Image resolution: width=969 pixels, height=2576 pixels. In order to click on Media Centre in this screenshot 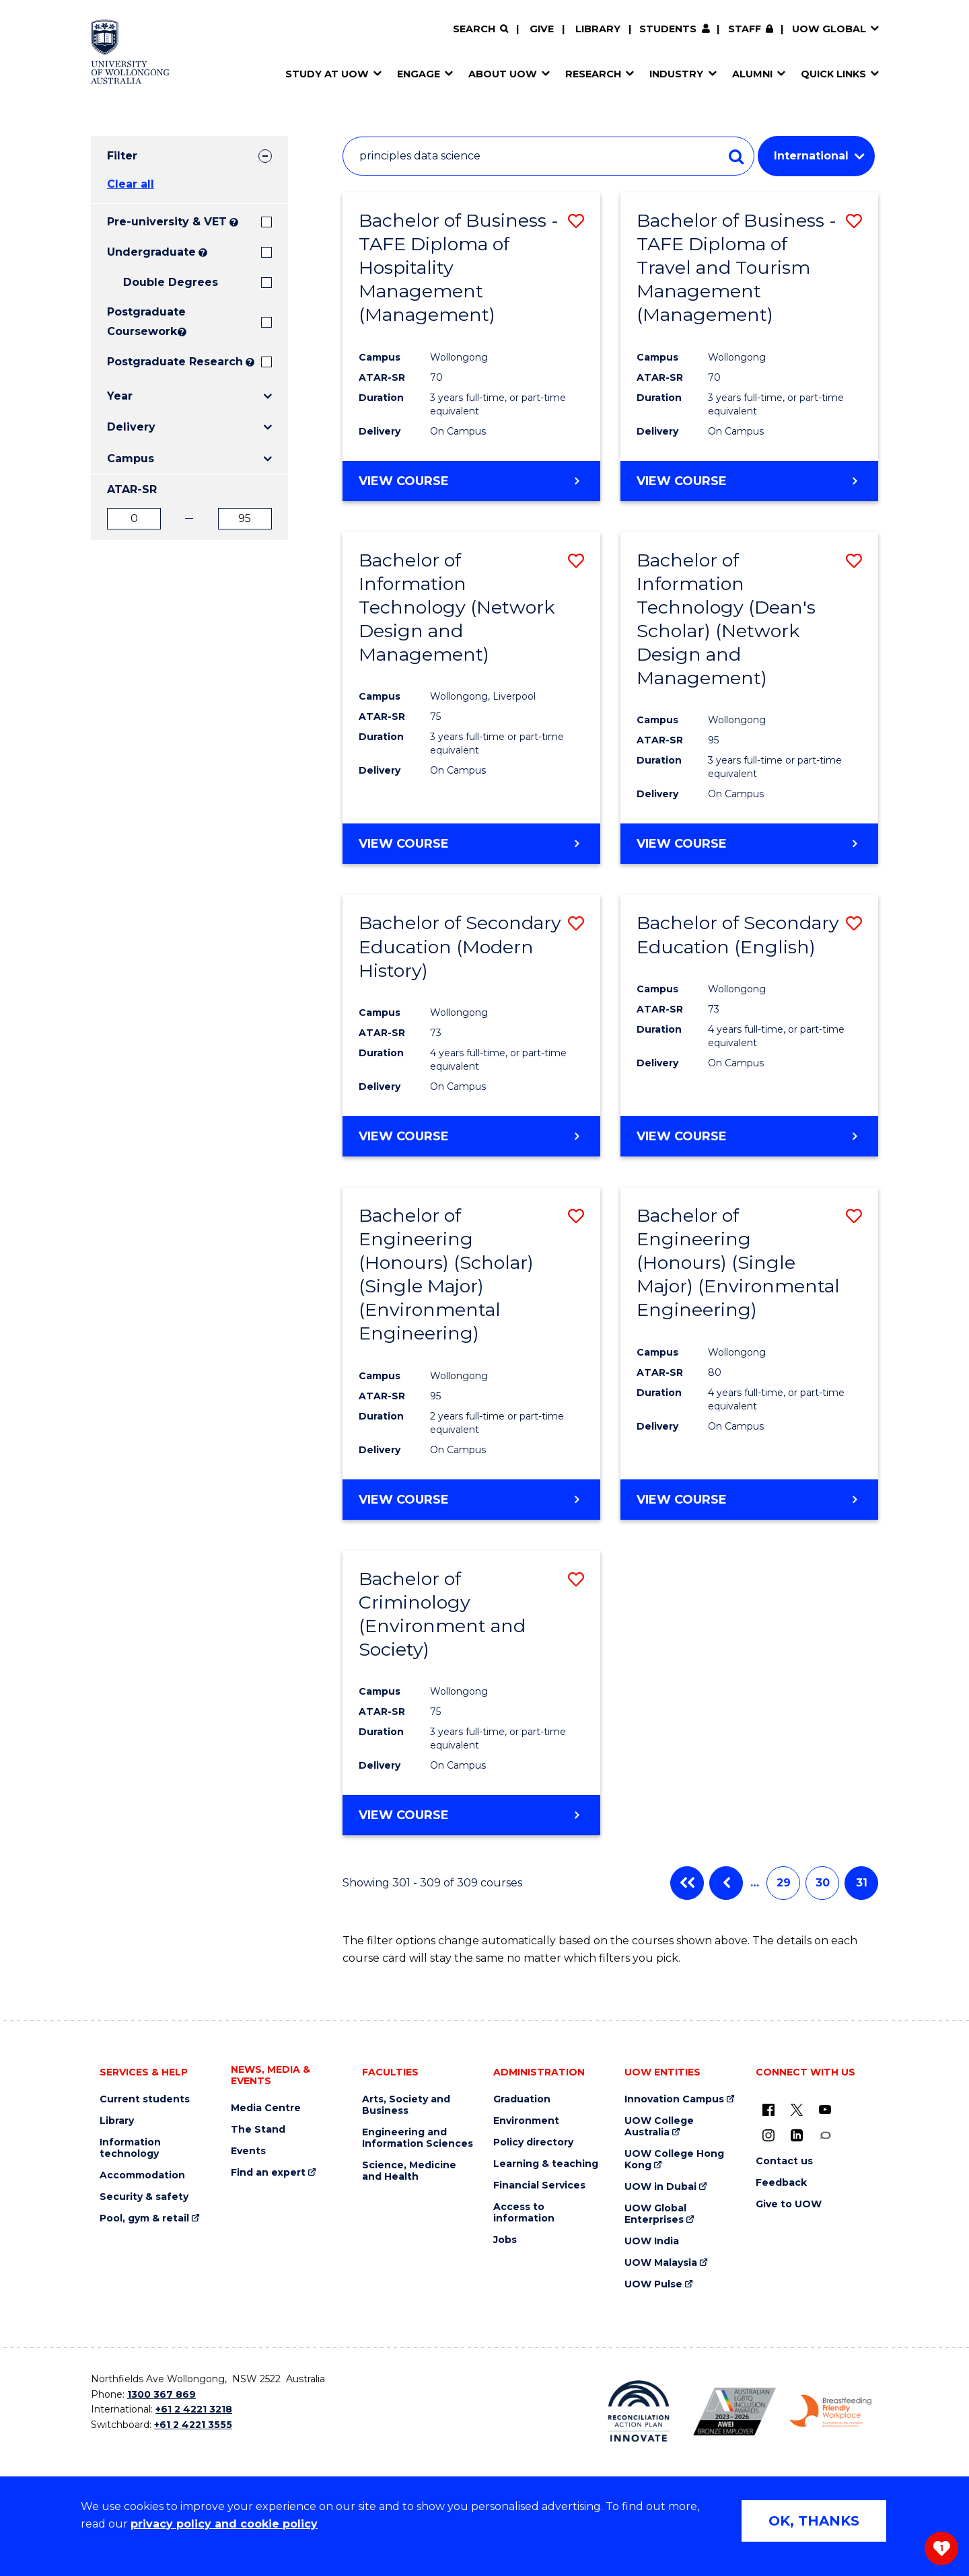, I will do `click(266, 2108)`.